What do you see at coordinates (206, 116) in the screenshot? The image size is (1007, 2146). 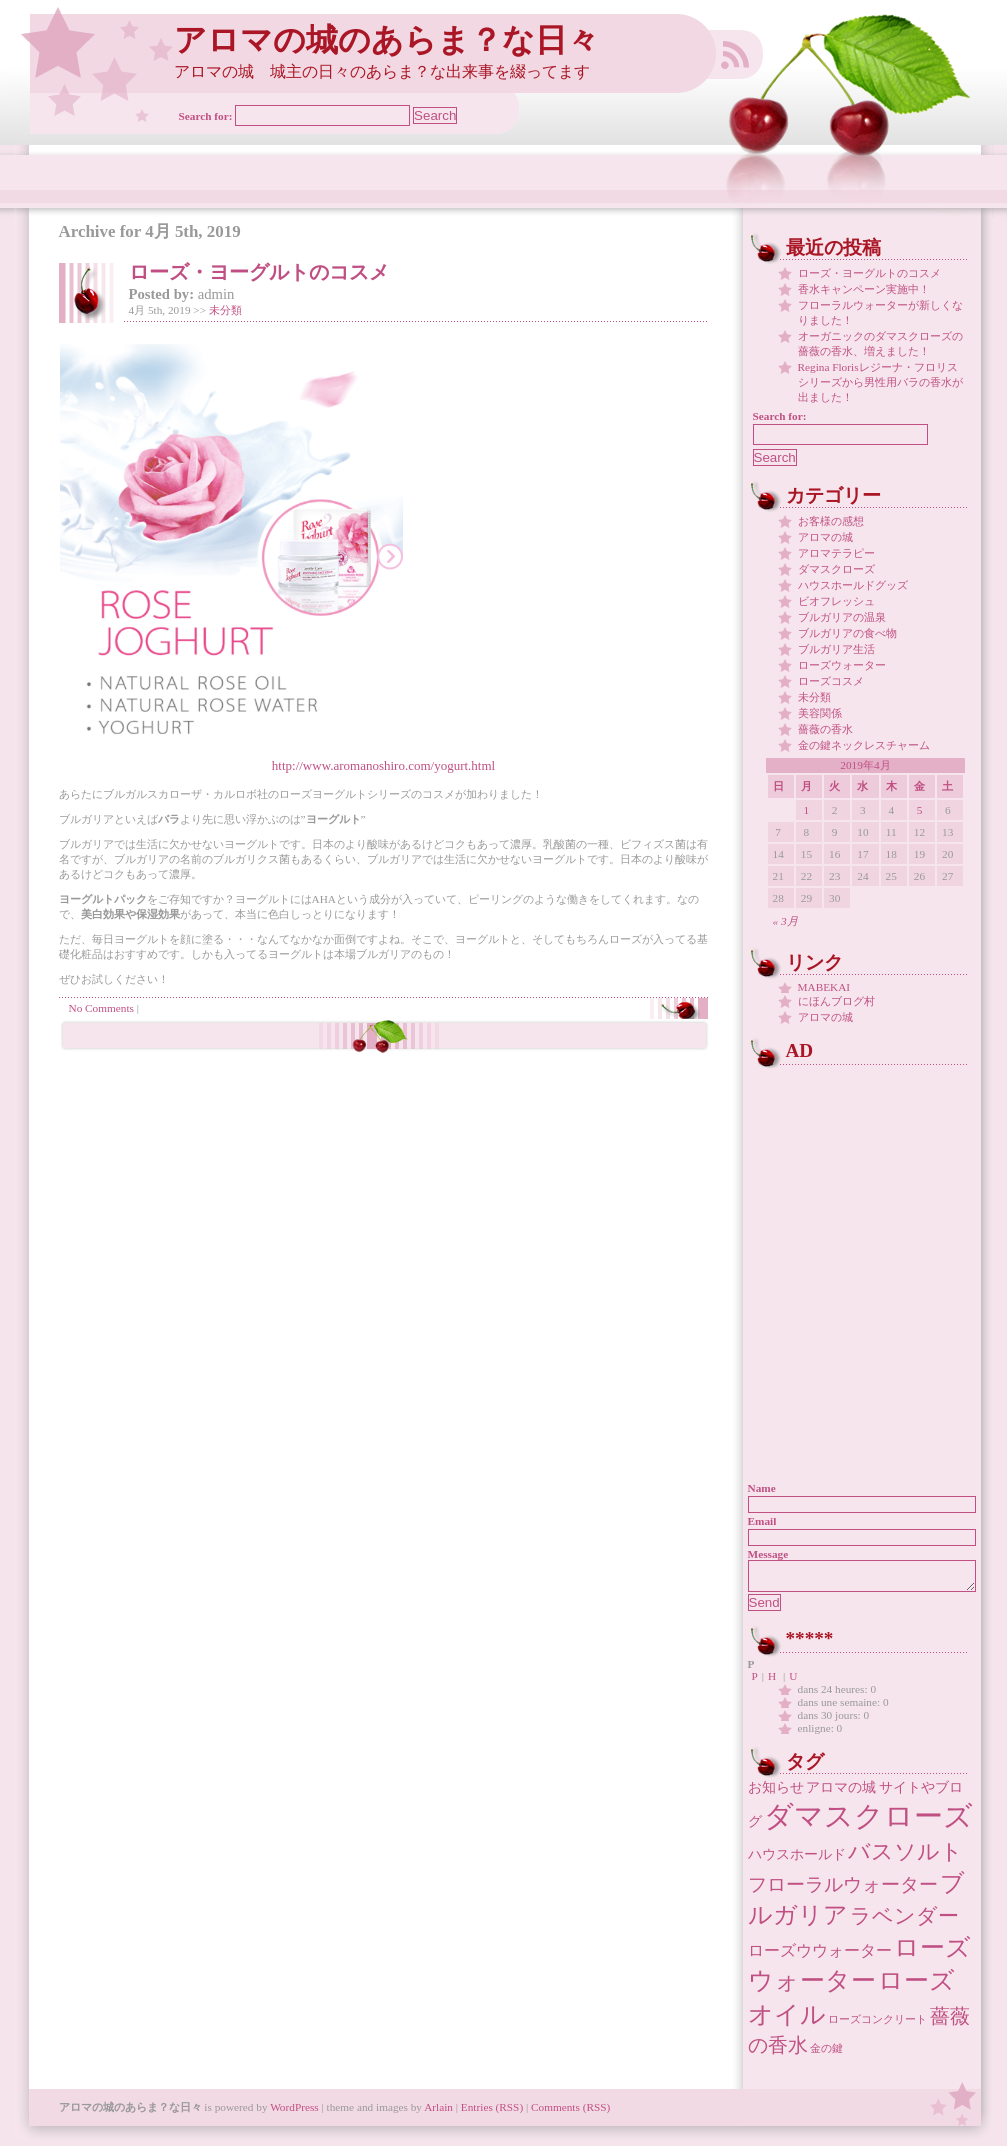 I see `Search for:` at bounding box center [206, 116].